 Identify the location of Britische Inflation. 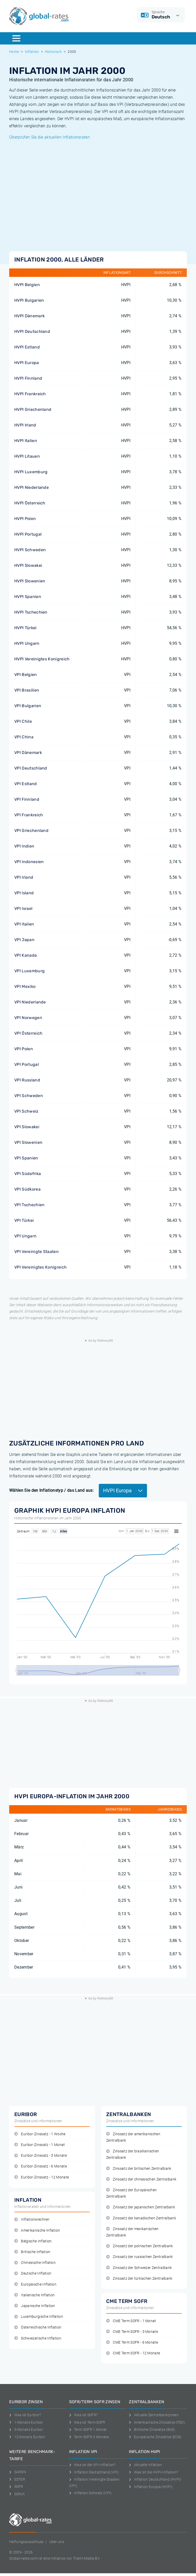
(32, 2252).